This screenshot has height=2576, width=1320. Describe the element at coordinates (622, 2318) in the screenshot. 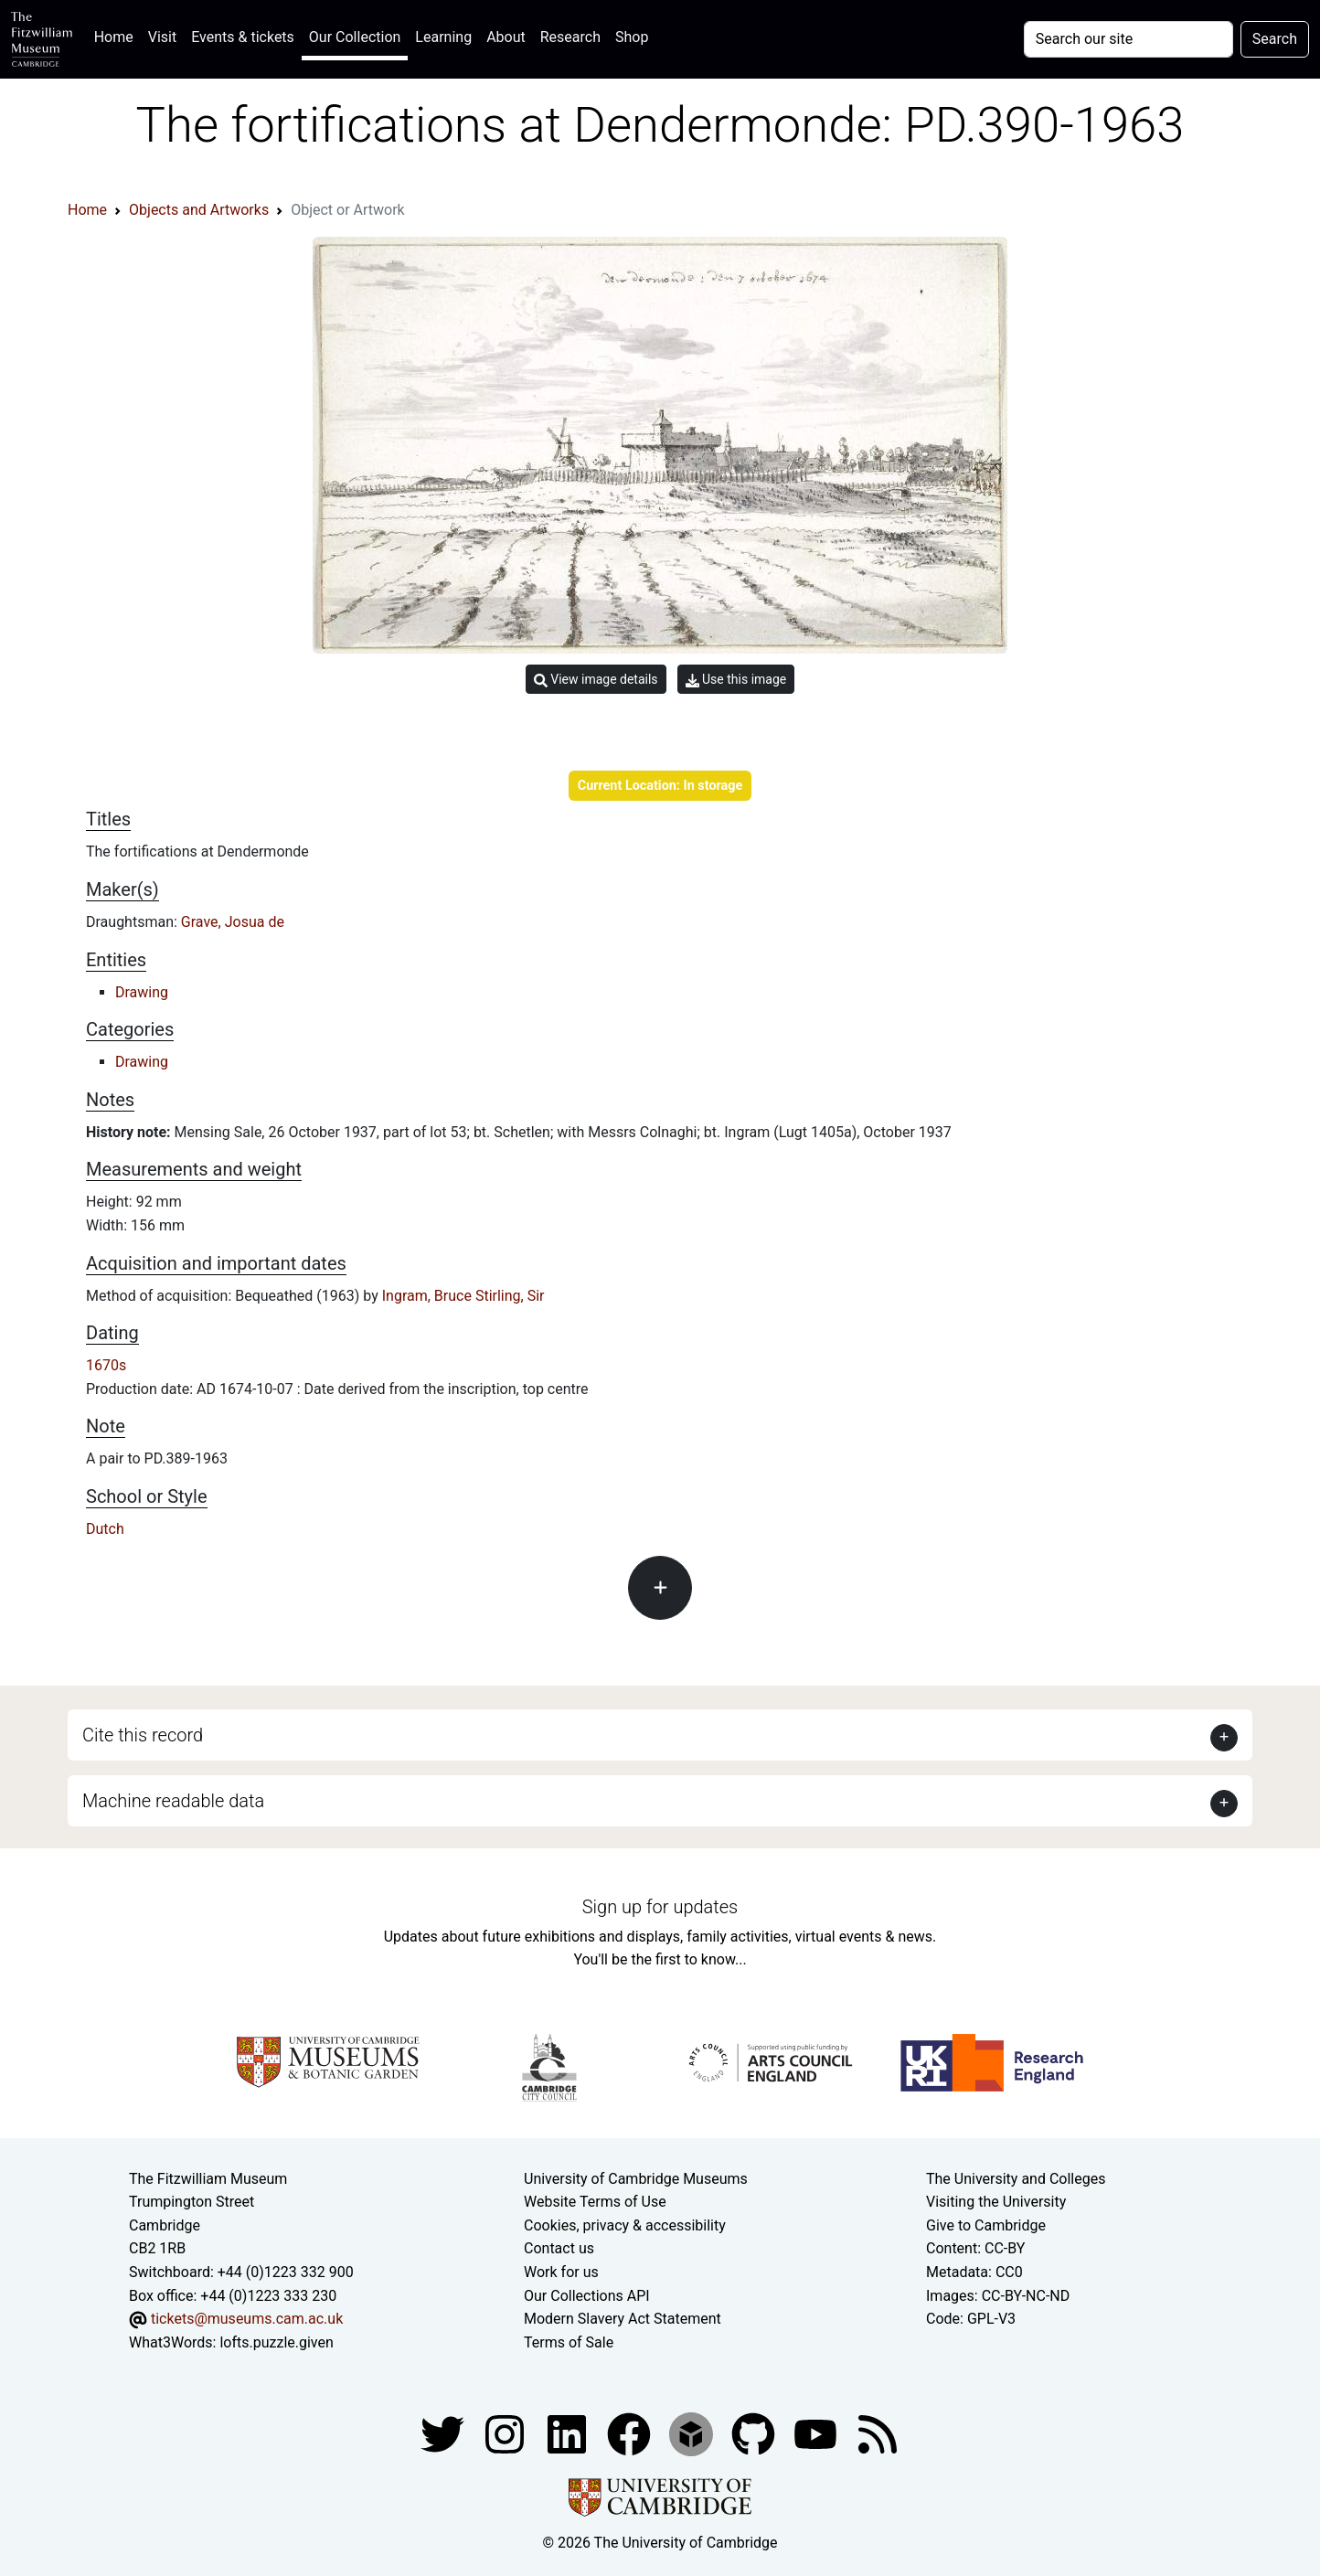

I see `Modern Slavery Act Statement [Modern Slavery Act statement of compliance]` at that location.